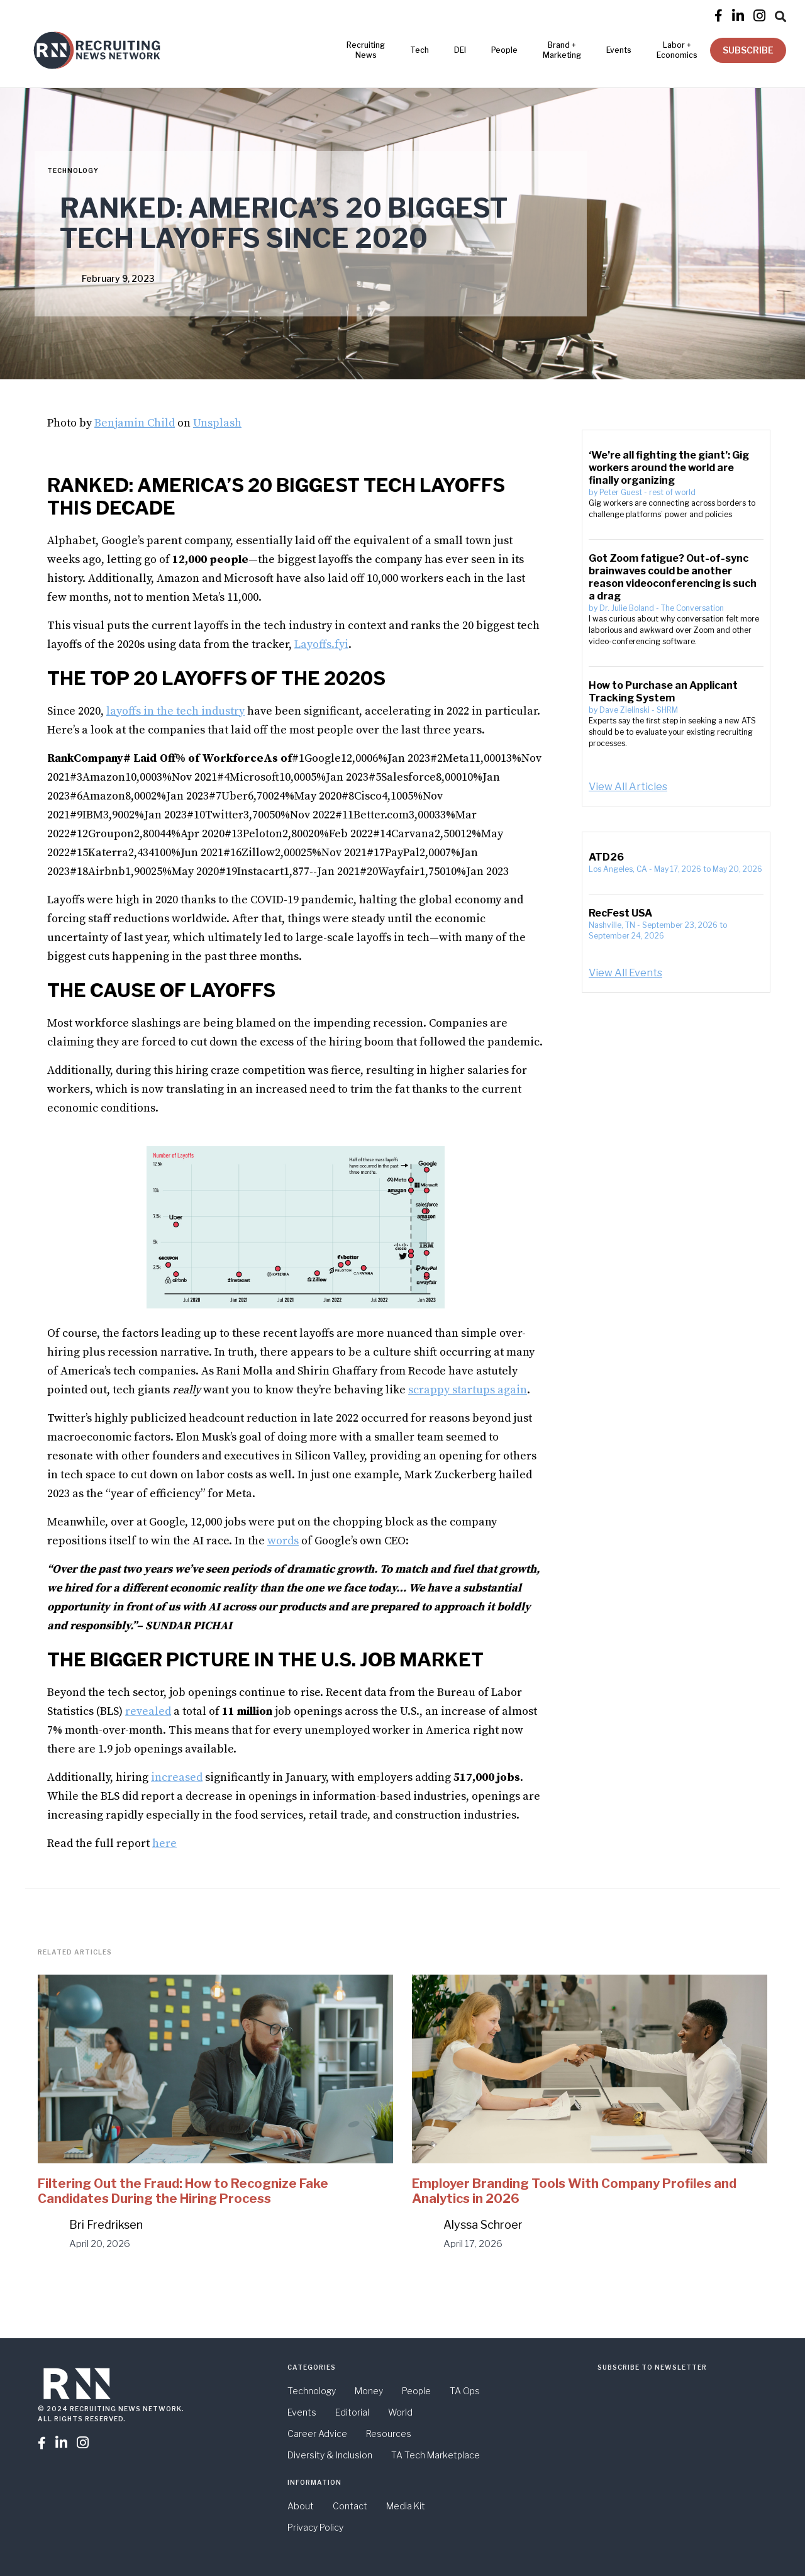  I want to click on Unsplash, so click(217, 423).